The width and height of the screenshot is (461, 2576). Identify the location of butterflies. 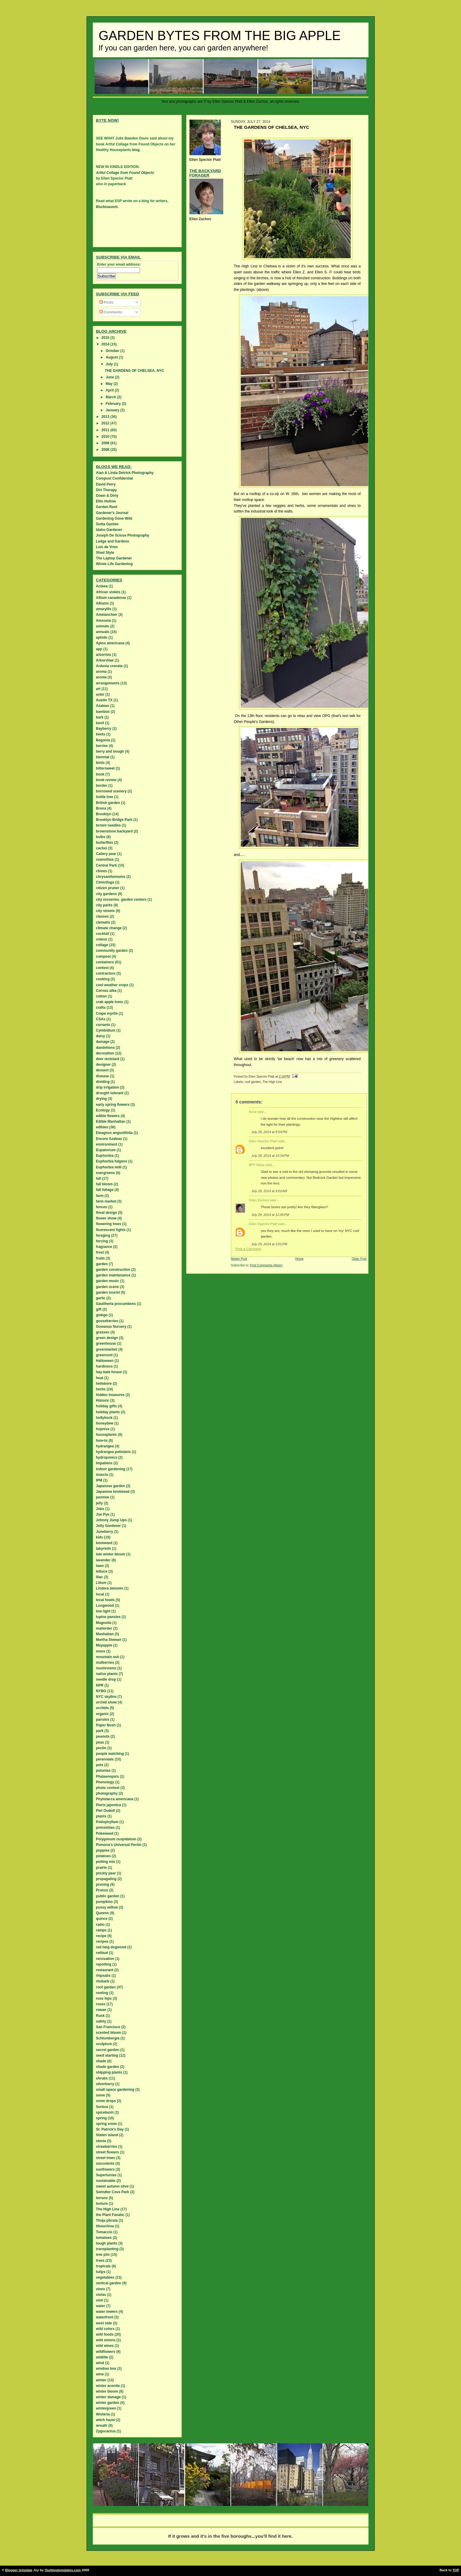
(104, 842).